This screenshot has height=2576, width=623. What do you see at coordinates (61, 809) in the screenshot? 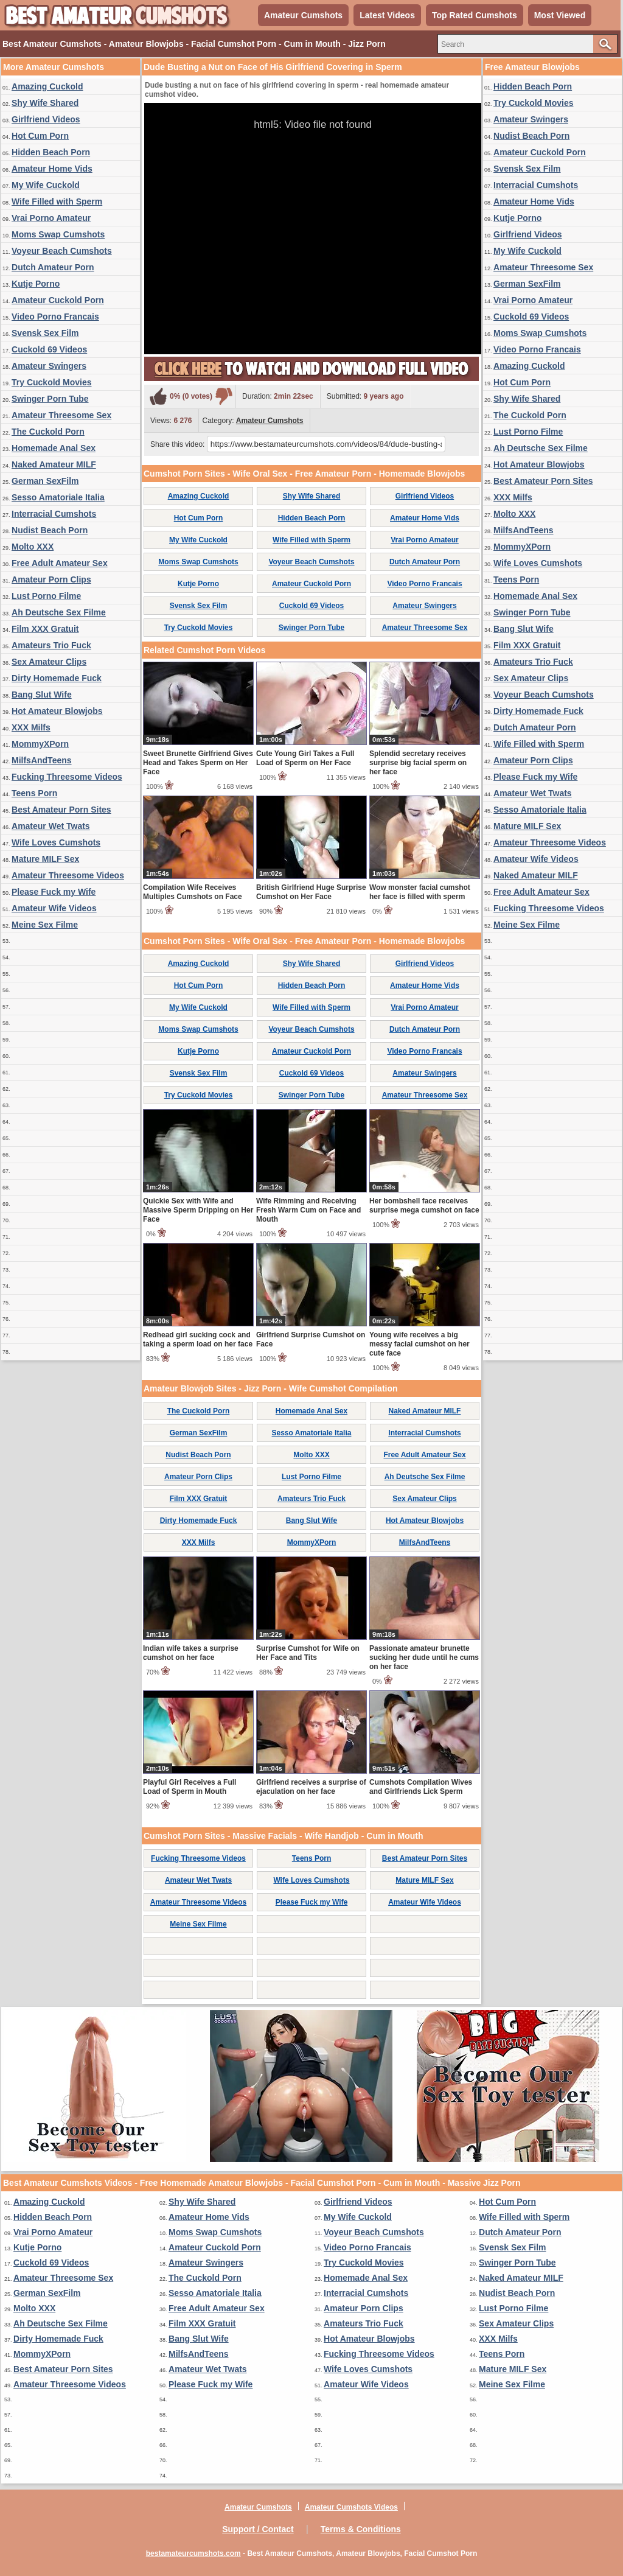
I see `Best Amateur Porn Sites` at bounding box center [61, 809].